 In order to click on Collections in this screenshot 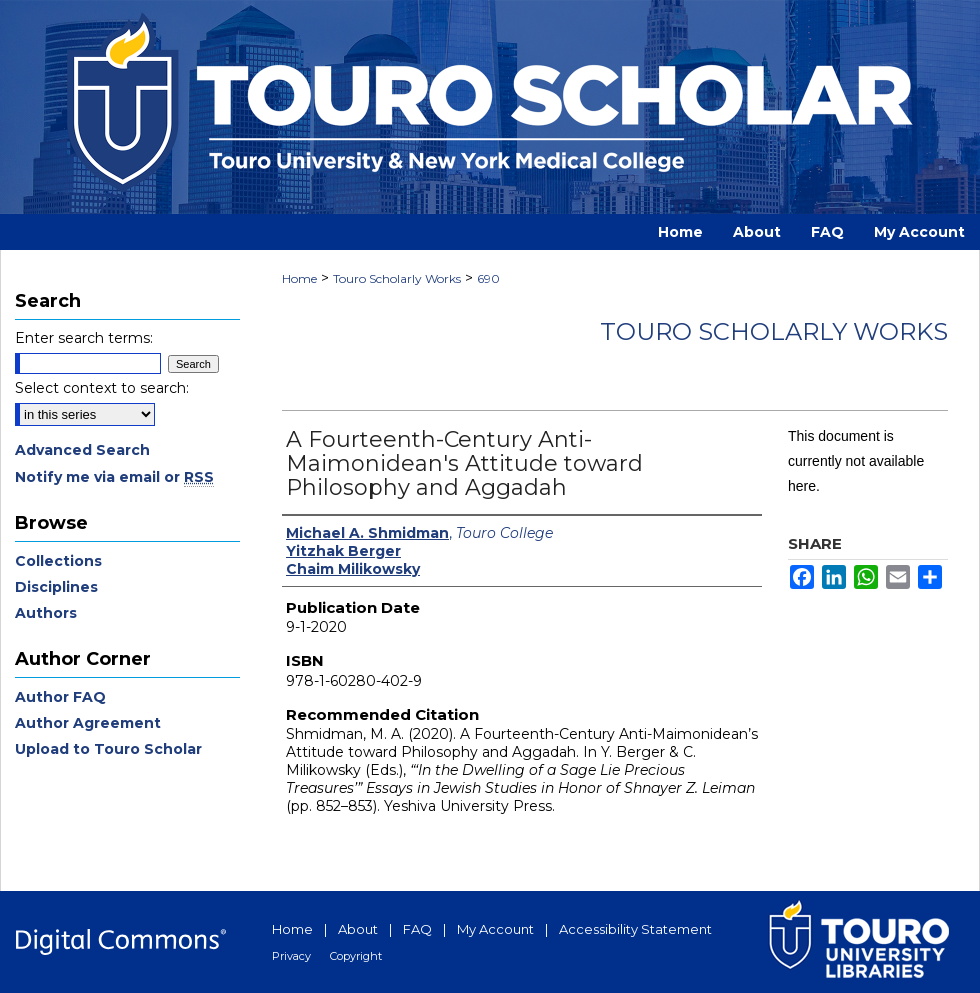, I will do `click(58, 561)`.